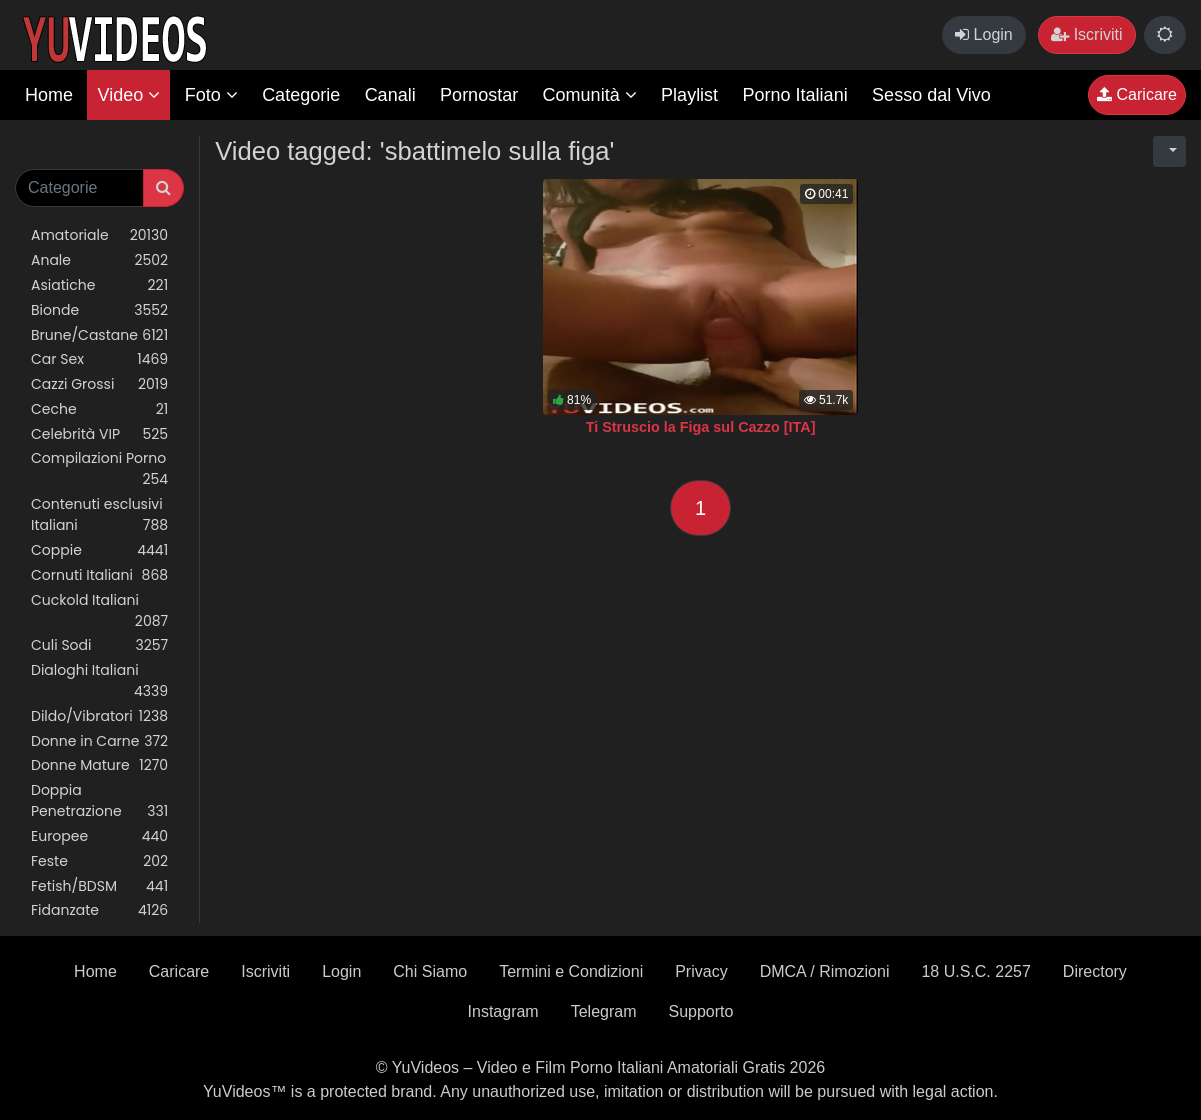 Image resolution: width=1201 pixels, height=1120 pixels. What do you see at coordinates (99, 260) in the screenshot?
I see `Anale` at bounding box center [99, 260].